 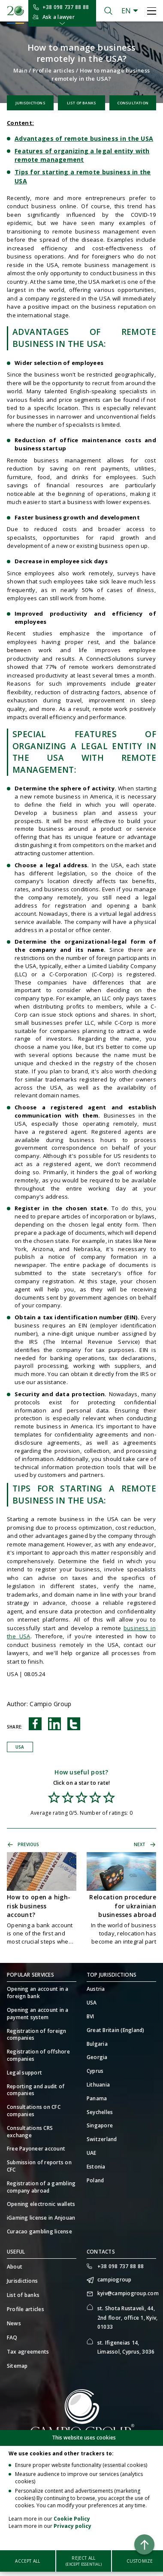 What do you see at coordinates (19, 1747) in the screenshot?
I see `USA` at bounding box center [19, 1747].